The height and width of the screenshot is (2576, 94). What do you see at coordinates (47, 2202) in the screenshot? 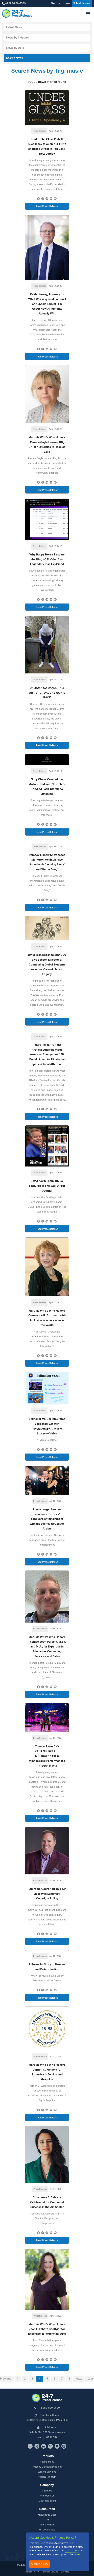
I see `Constanza E. Cabrera Celebrated for Continued Success in the Art Sector` at bounding box center [47, 2202].